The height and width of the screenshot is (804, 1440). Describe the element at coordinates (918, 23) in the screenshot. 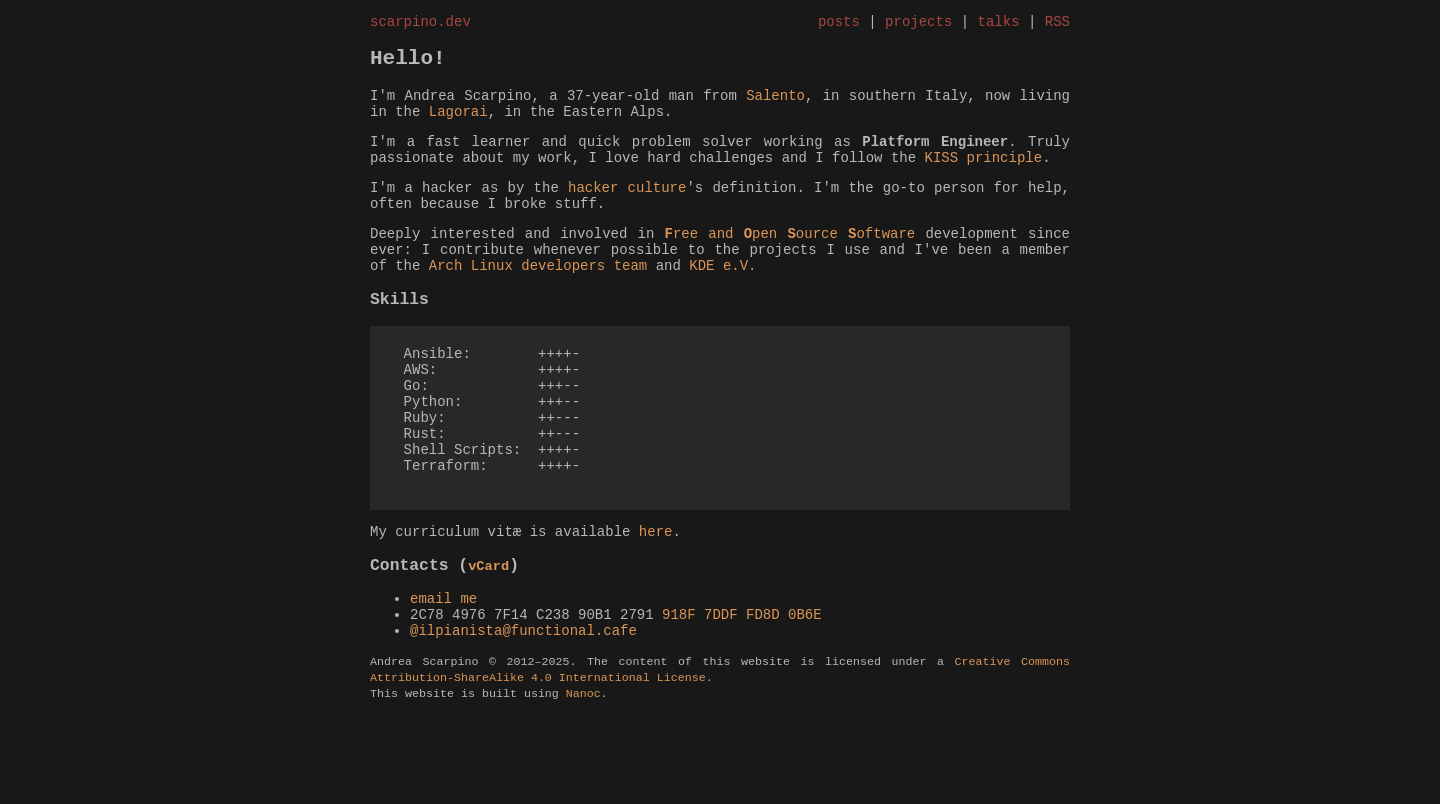

I see `projects` at that location.